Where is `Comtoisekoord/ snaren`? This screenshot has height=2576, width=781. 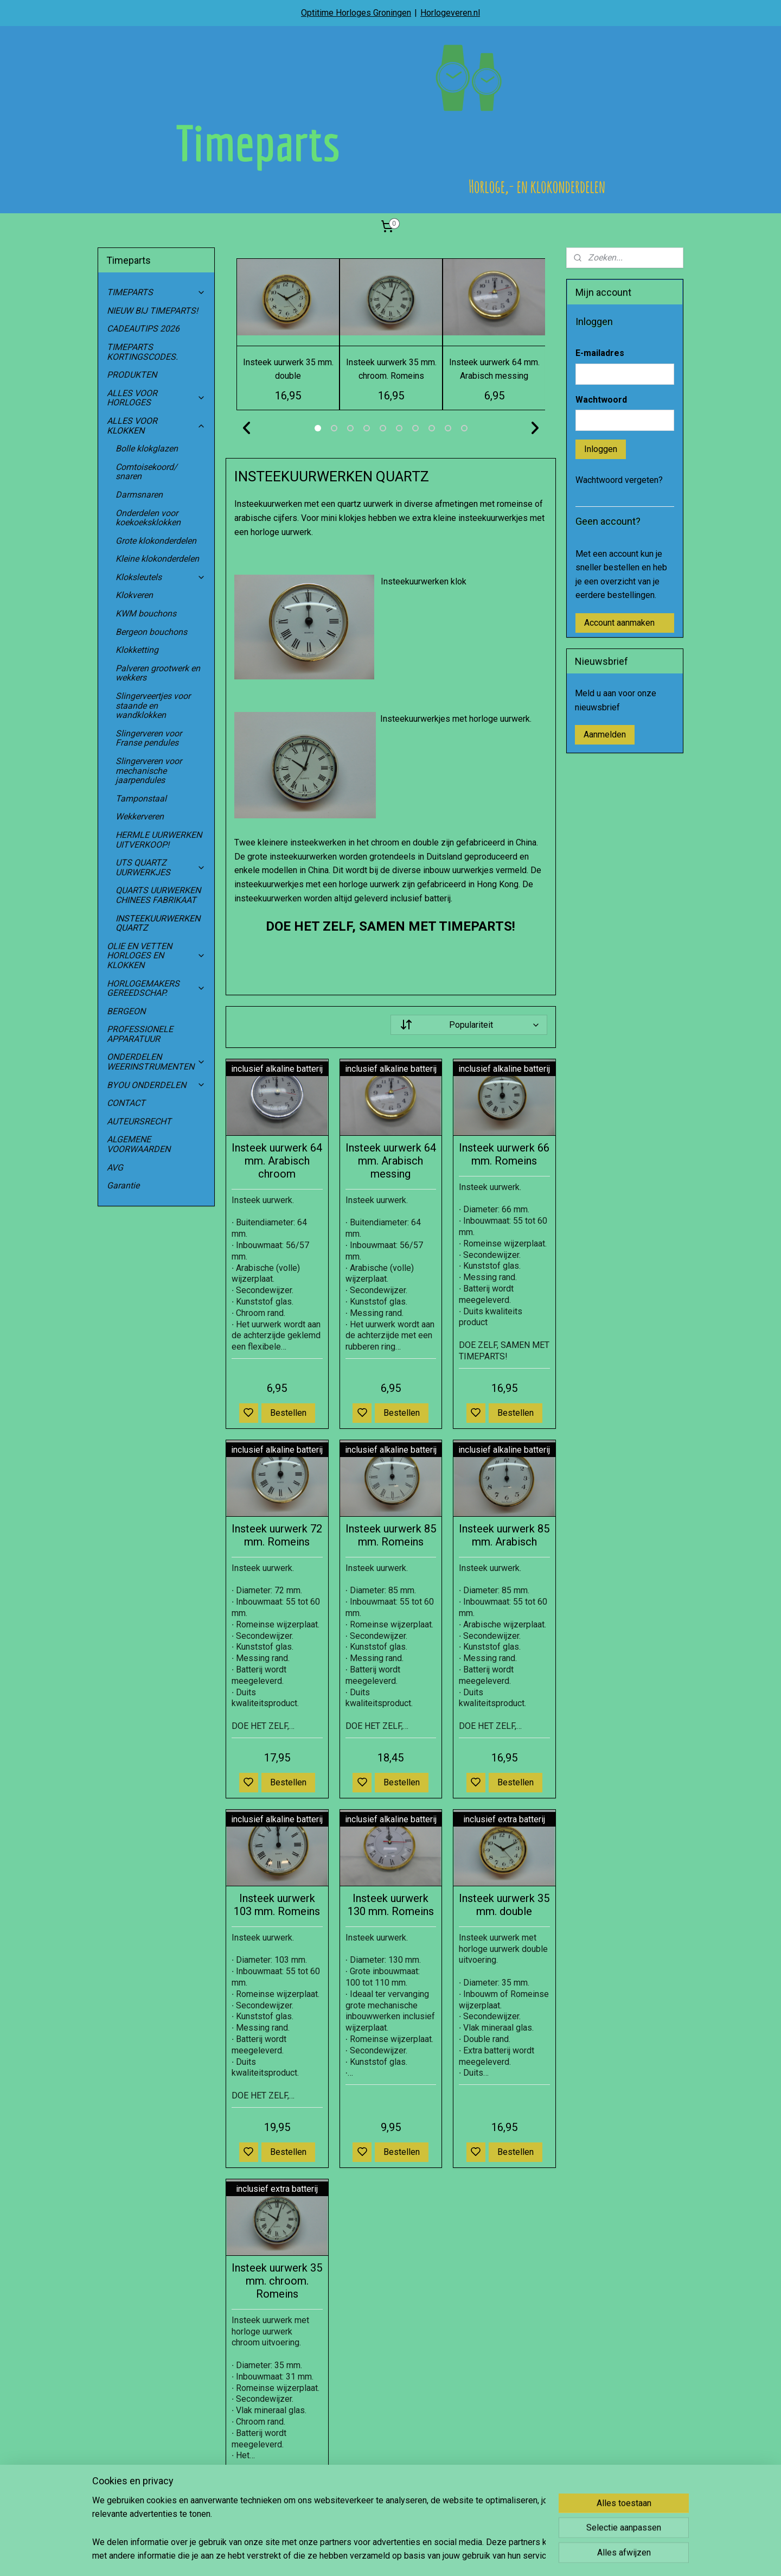 Comtoisekoord/ snaren is located at coordinates (146, 472).